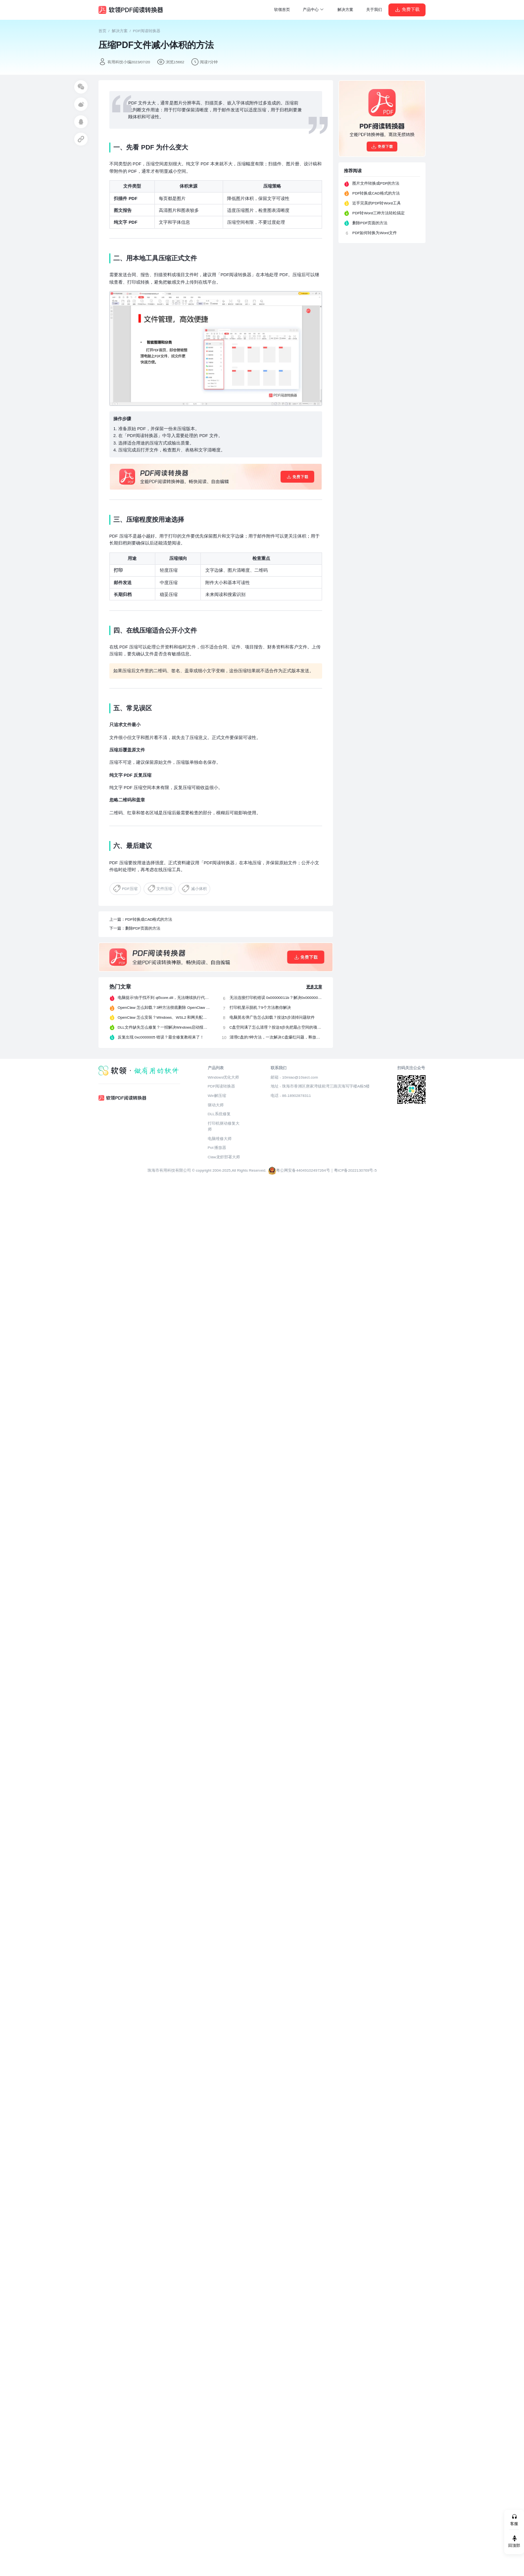  What do you see at coordinates (219, 1114) in the screenshot?
I see `DLL系统修复` at bounding box center [219, 1114].